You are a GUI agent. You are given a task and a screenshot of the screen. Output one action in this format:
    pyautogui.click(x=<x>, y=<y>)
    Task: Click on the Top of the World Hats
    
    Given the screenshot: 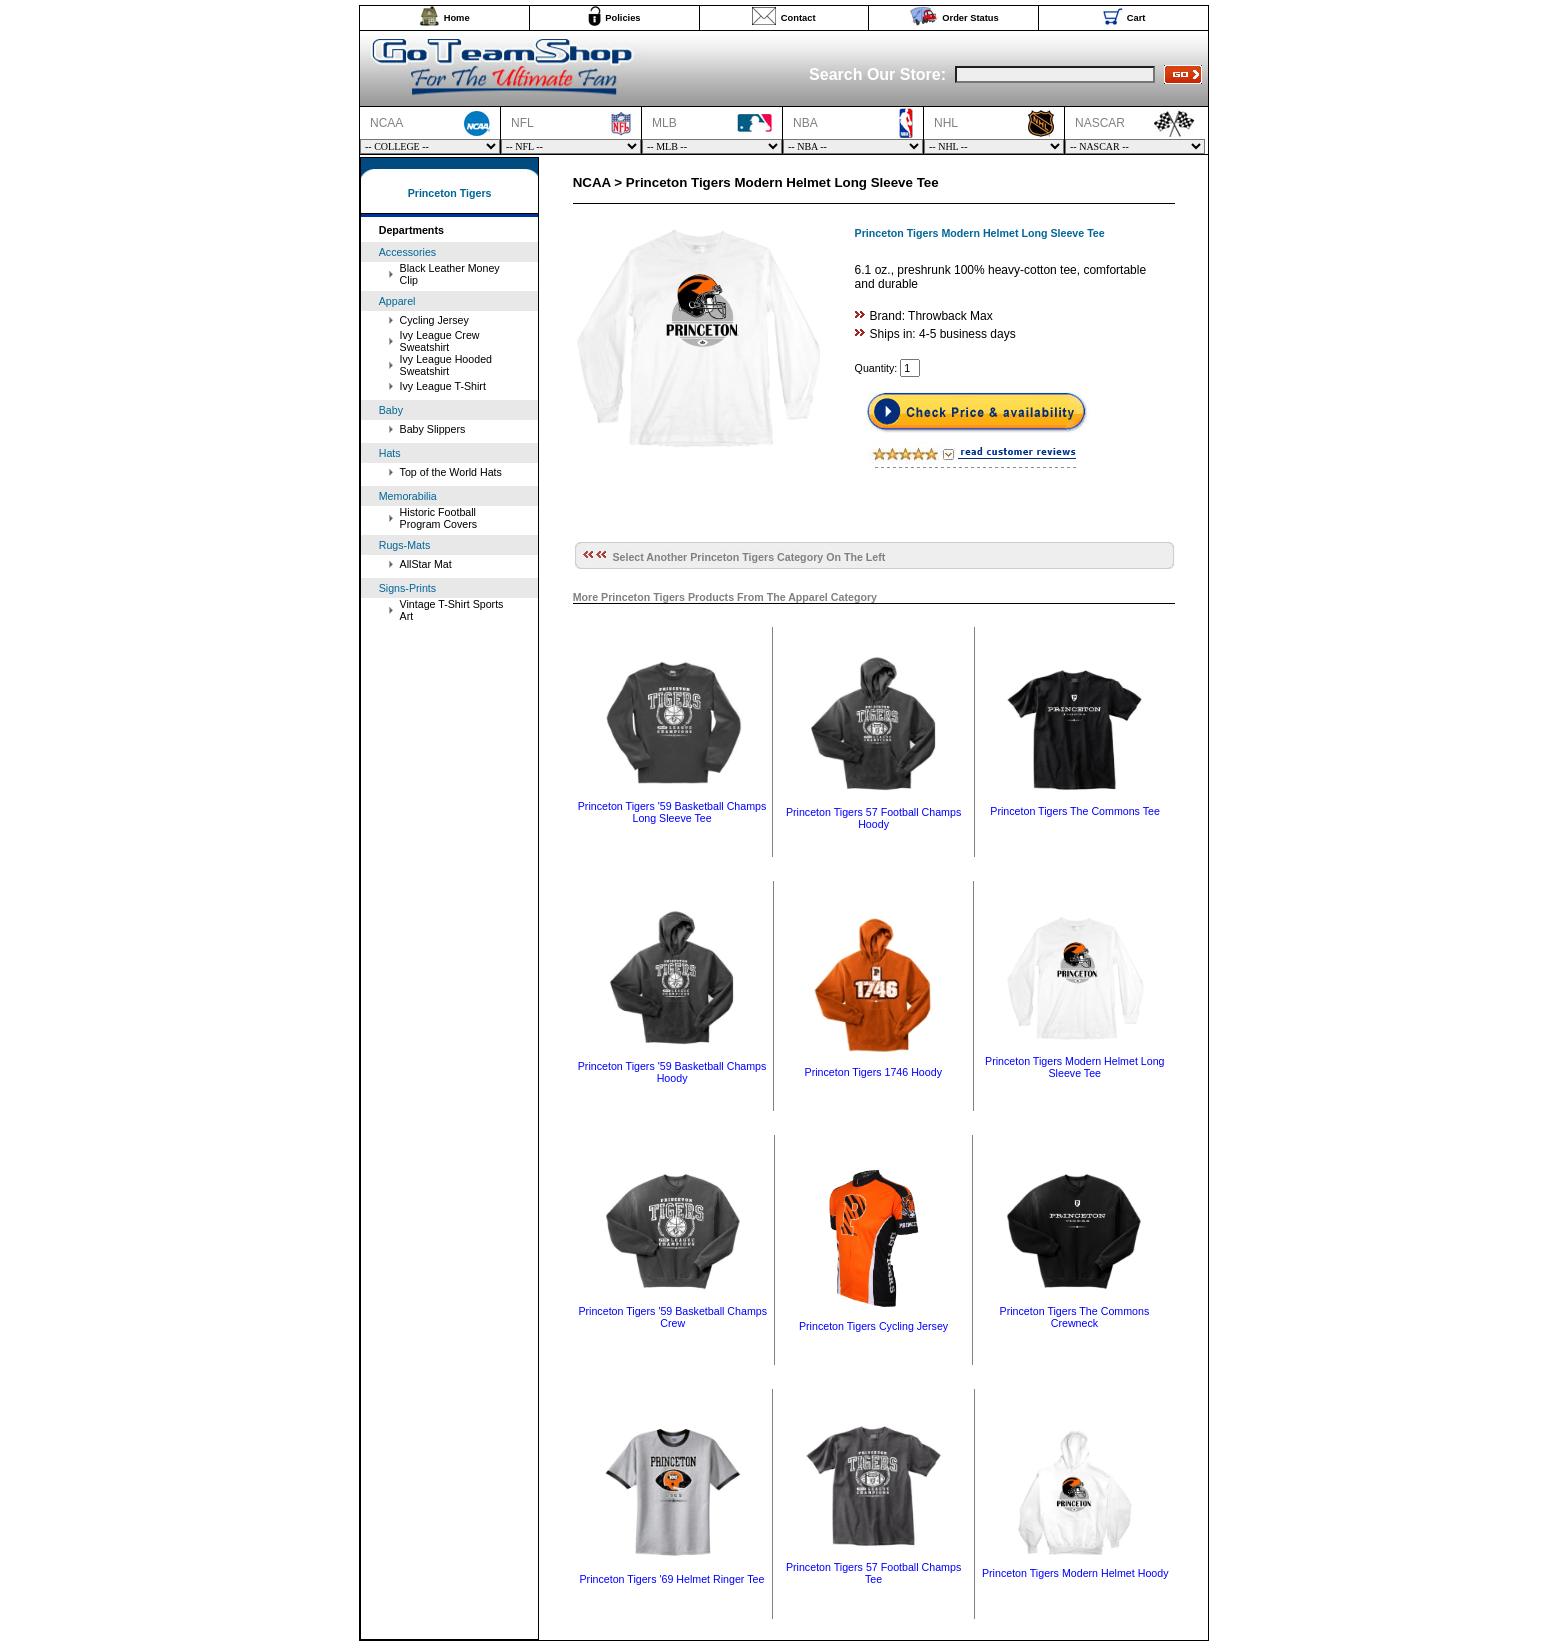 What is the action you would take?
    pyautogui.click(x=451, y=472)
    